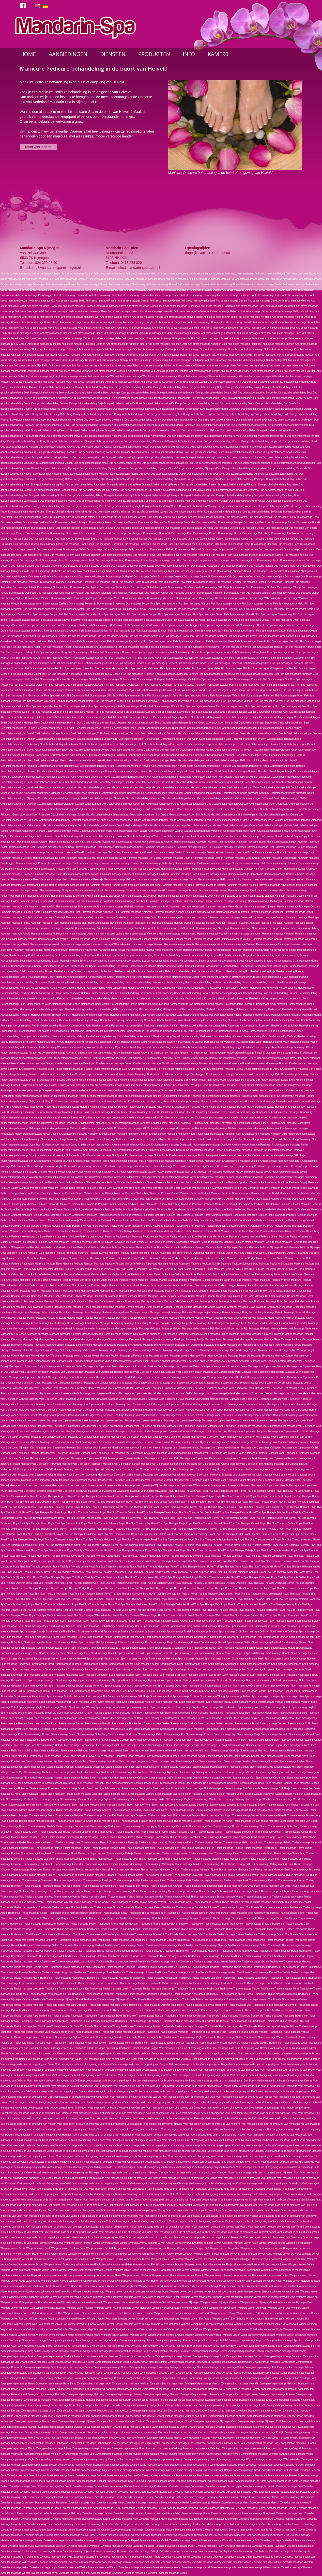 The width and height of the screenshot is (322, 2576). What do you see at coordinates (182, 890) in the screenshot?
I see `Hammam massage Keeken` at bounding box center [182, 890].